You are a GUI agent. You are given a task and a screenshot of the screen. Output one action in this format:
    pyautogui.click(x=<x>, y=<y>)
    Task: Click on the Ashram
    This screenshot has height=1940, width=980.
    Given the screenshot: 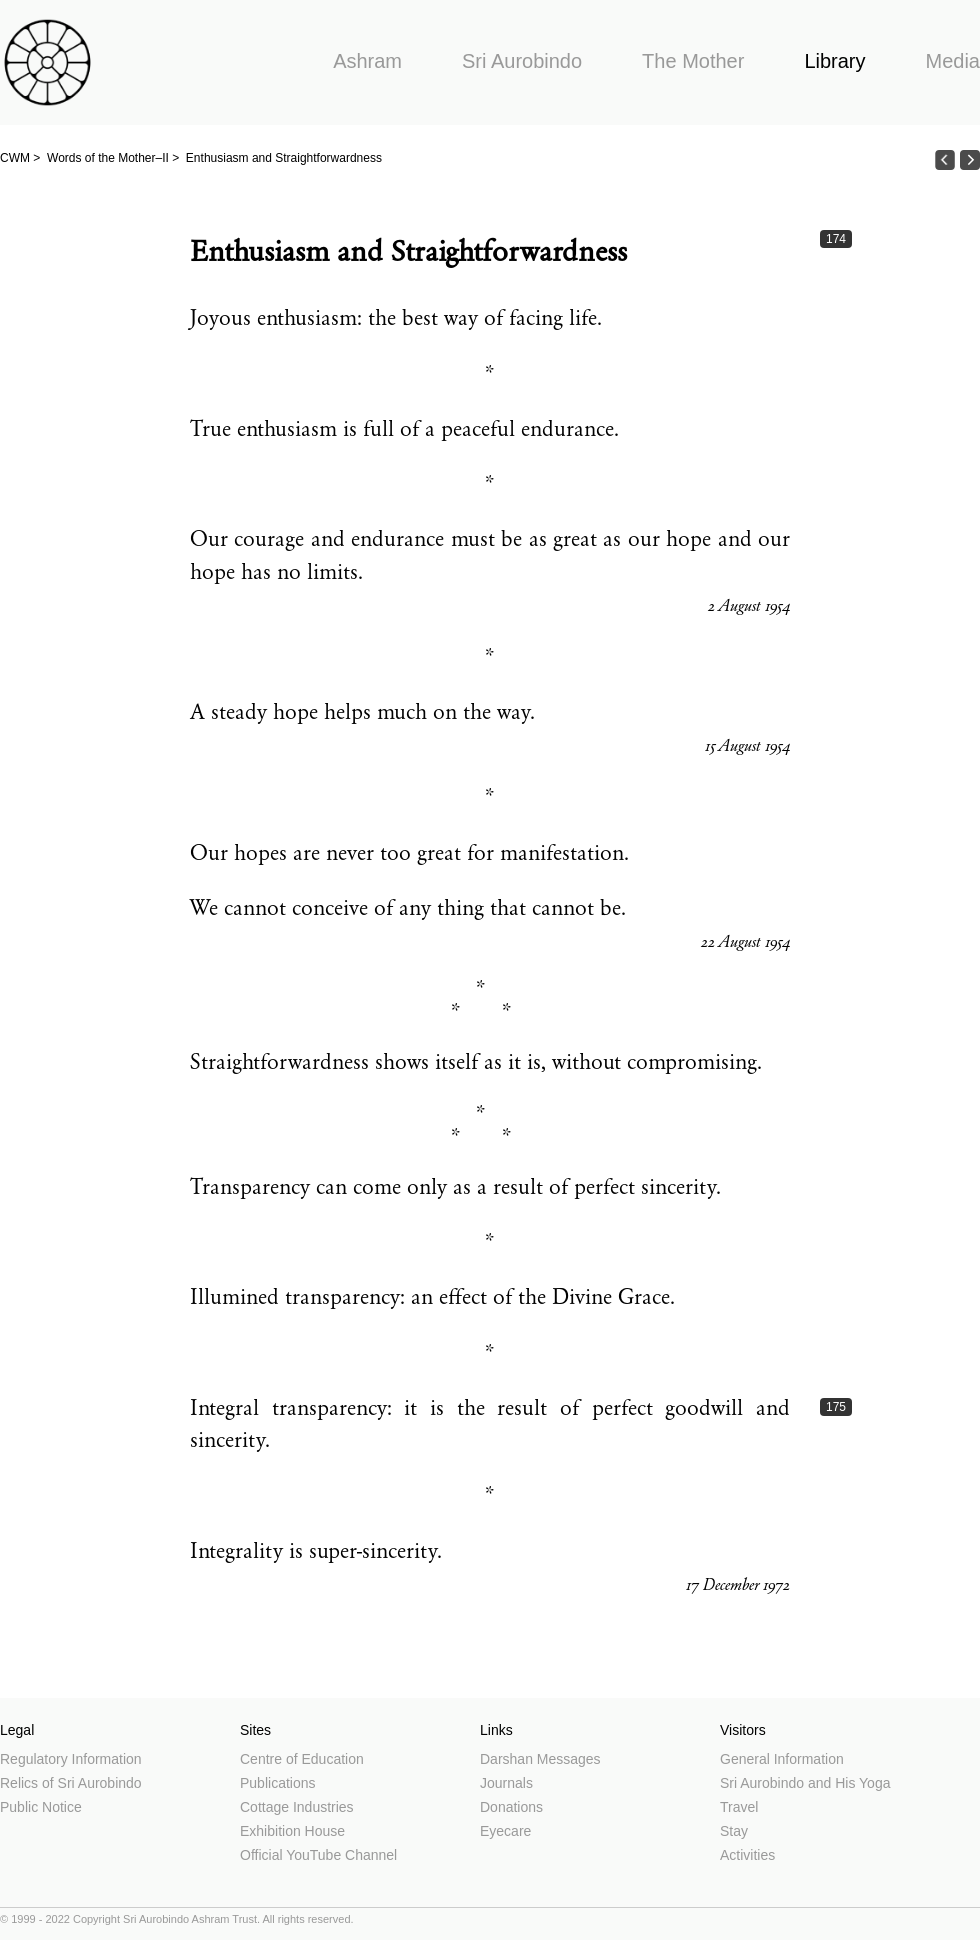 What is the action you would take?
    pyautogui.click(x=367, y=61)
    